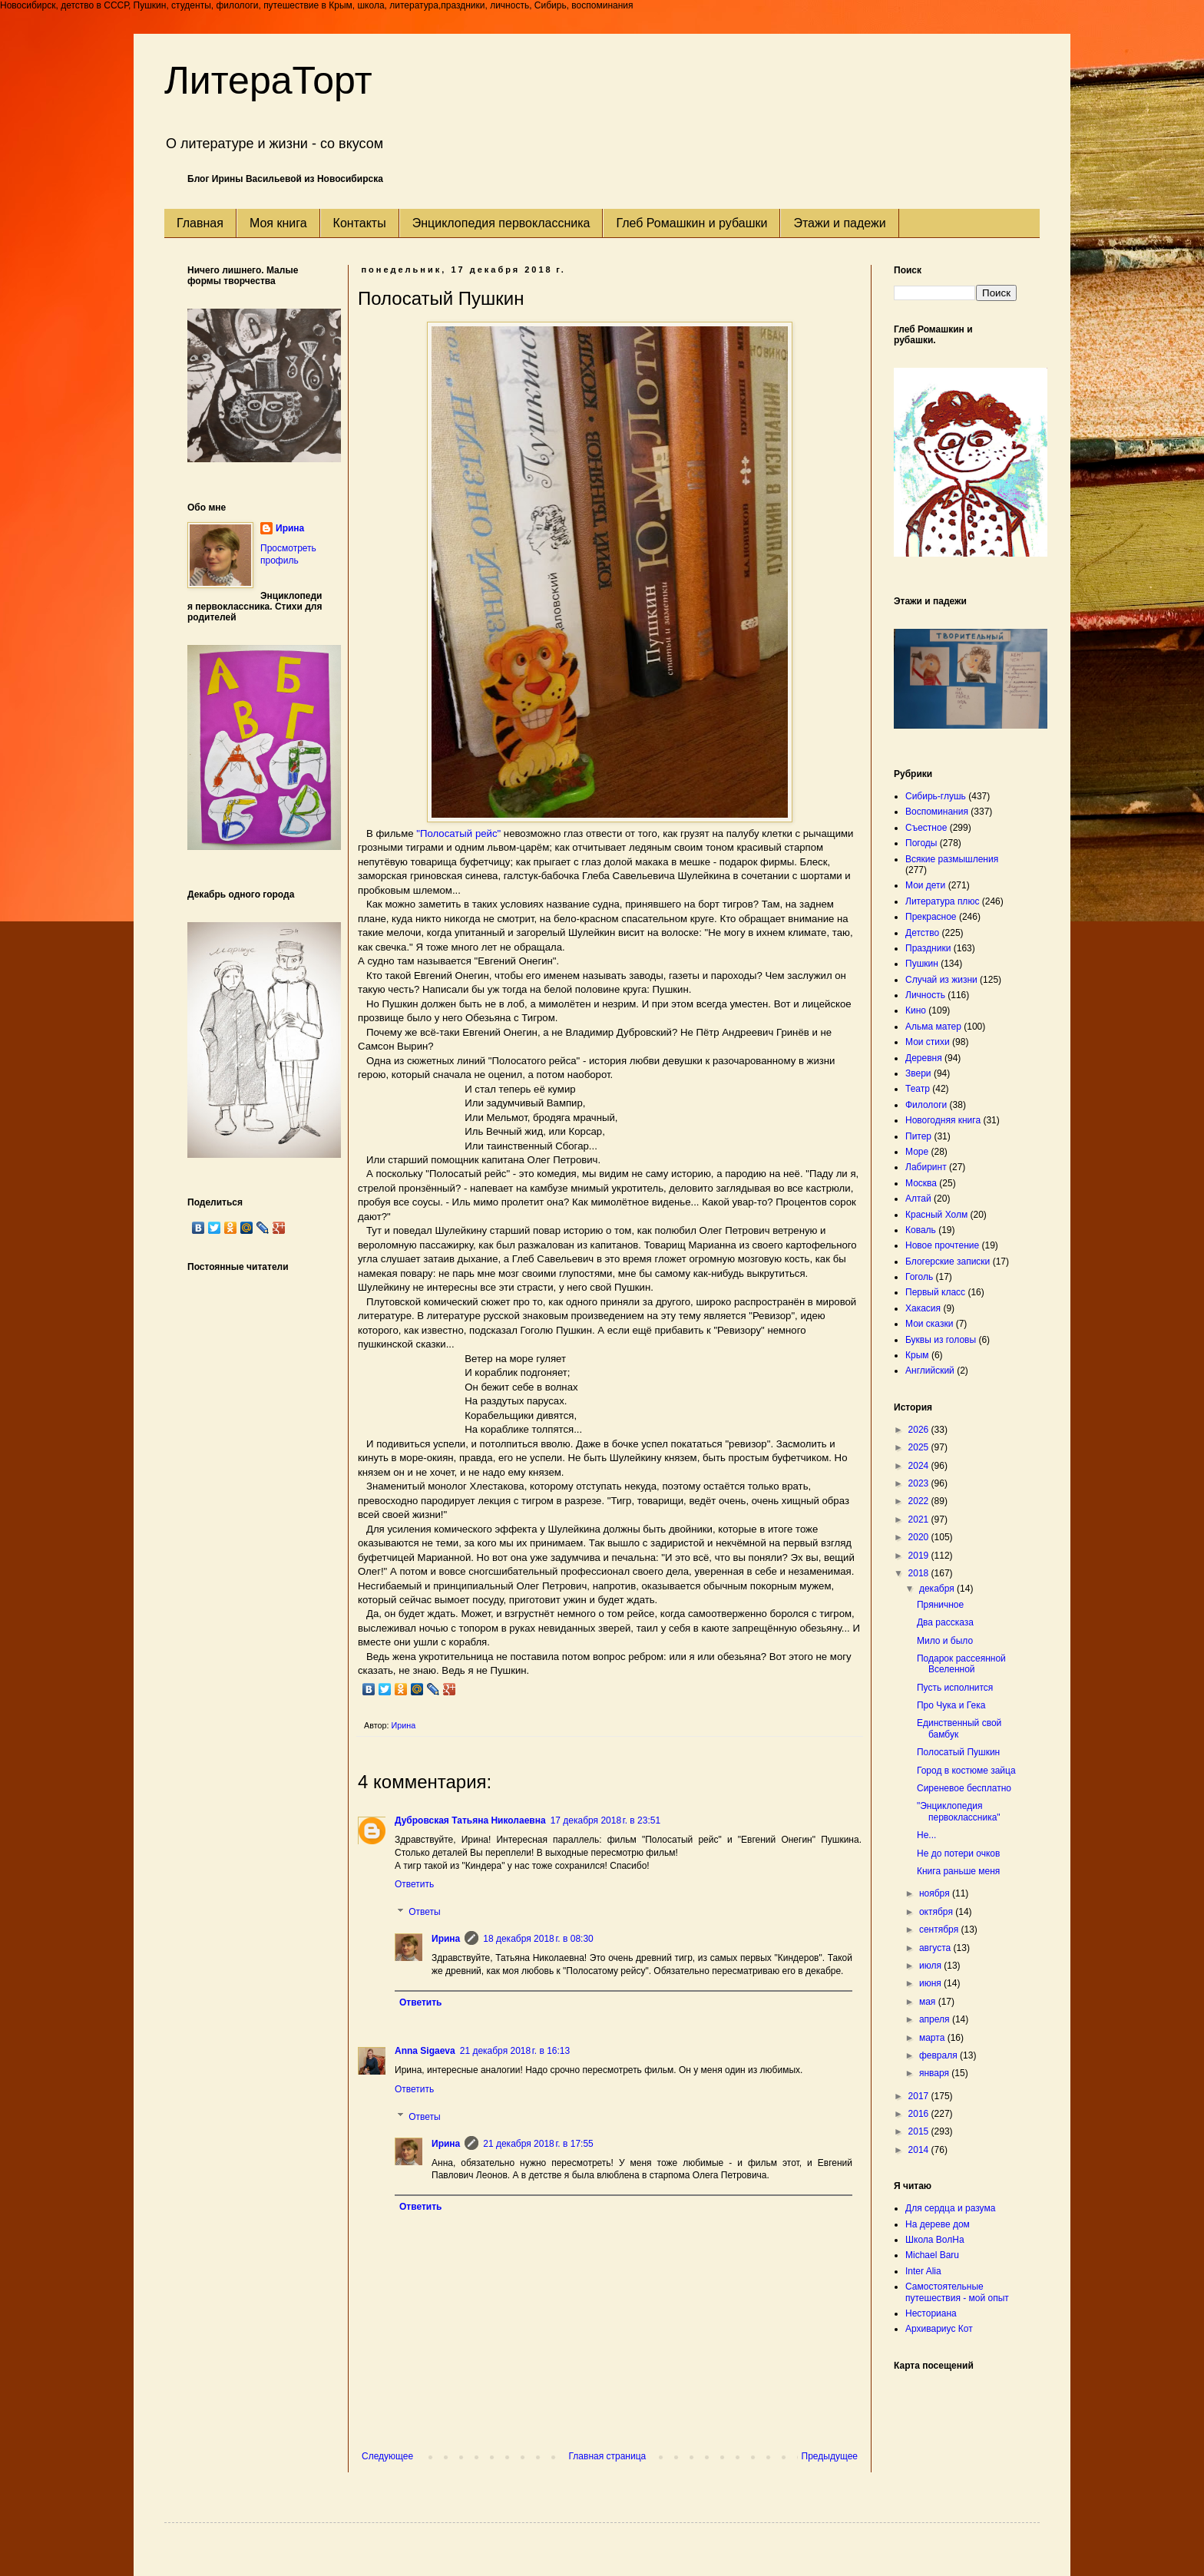 The image size is (1204, 2576). I want to click on июля, so click(931, 1965).